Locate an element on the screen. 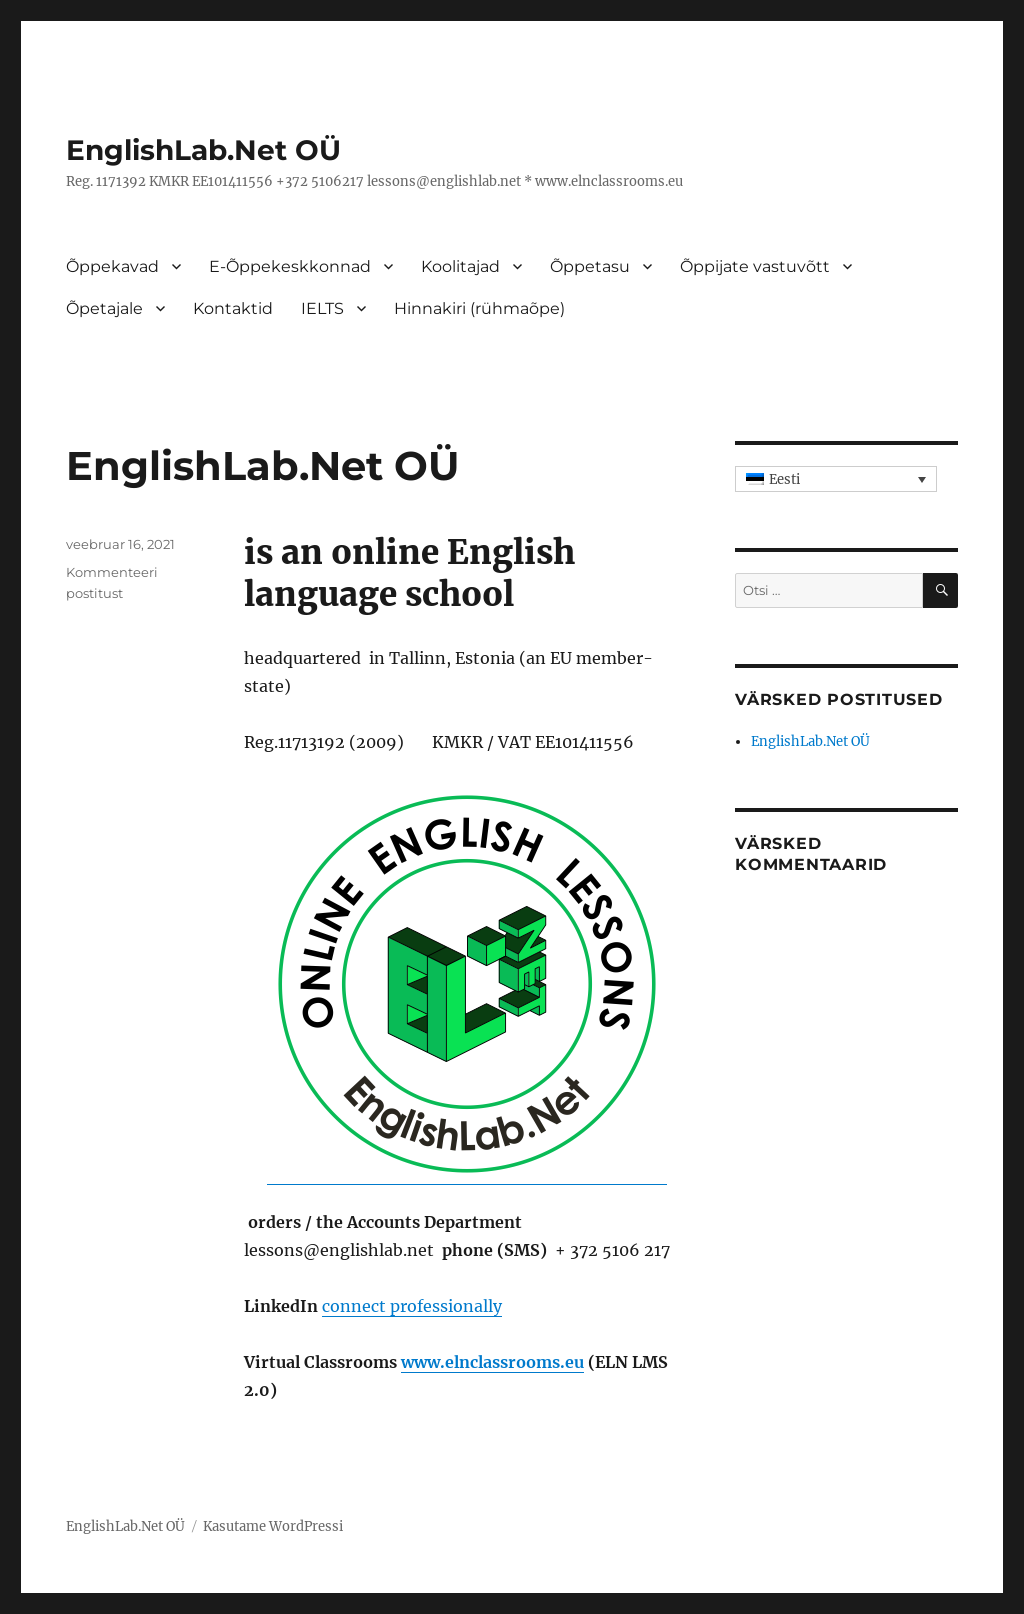 The image size is (1024, 1614). connect professionally is located at coordinates (412, 1306).